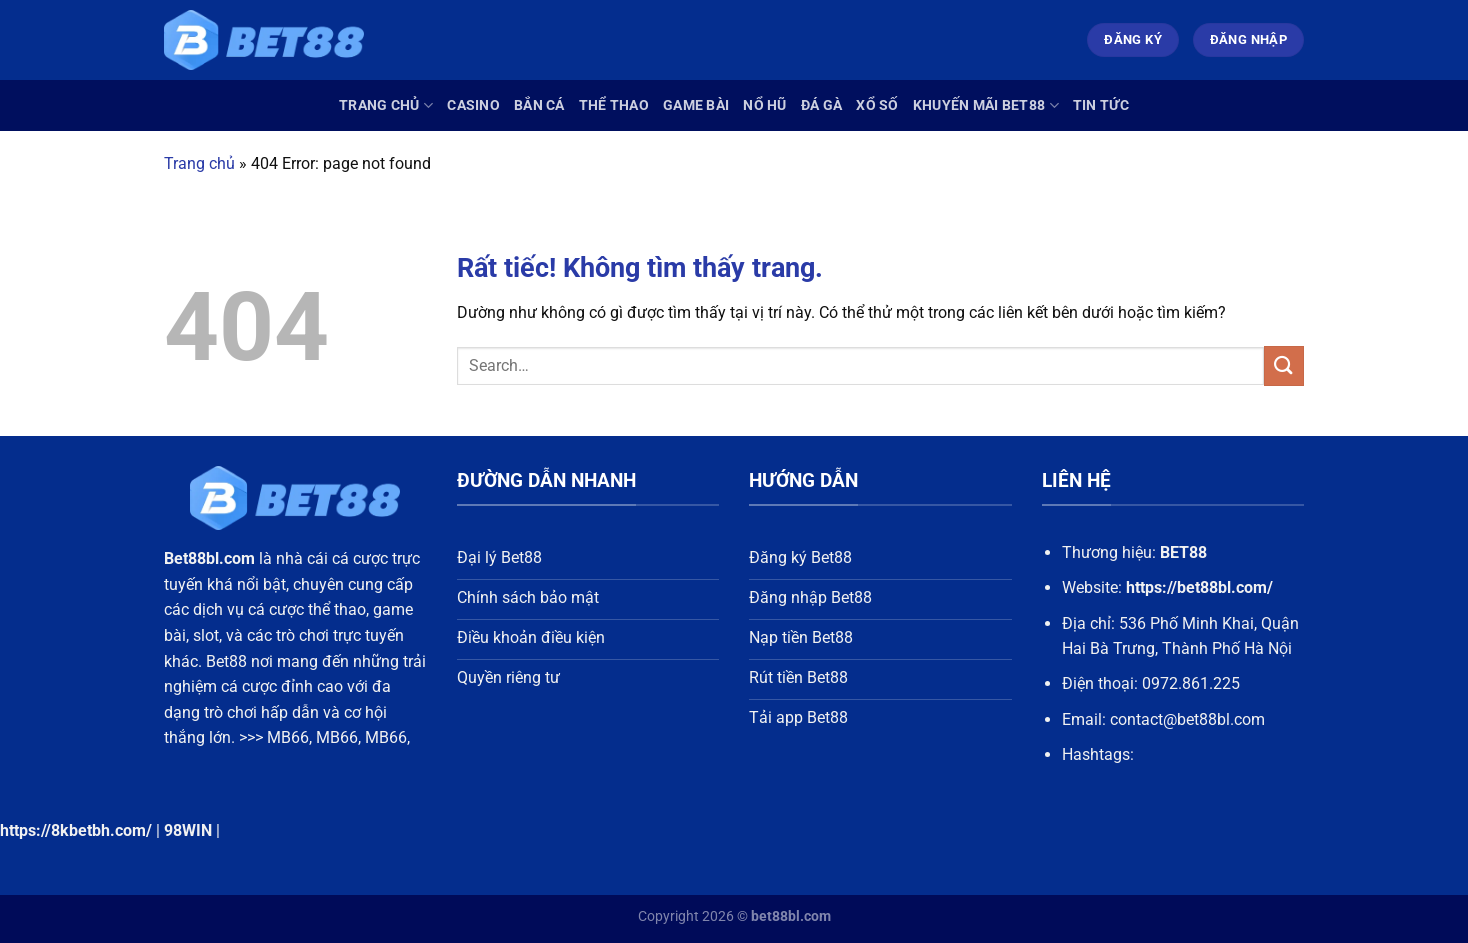 This screenshot has height=943, width=1468. Describe the element at coordinates (539, 105) in the screenshot. I see `Bắn Cá` at that location.